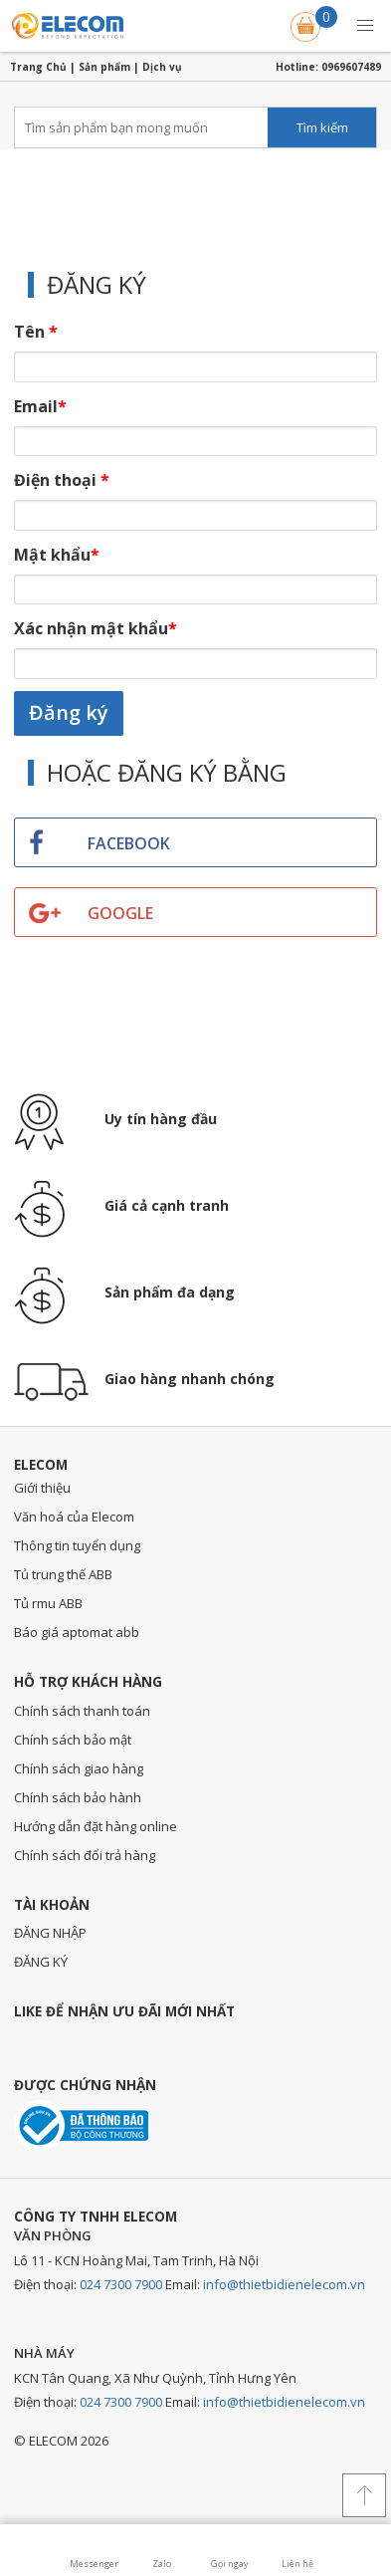 Image resolution: width=391 pixels, height=2576 pixels. Describe the element at coordinates (63, 1574) in the screenshot. I see `Tủ trung thế ABB` at that location.